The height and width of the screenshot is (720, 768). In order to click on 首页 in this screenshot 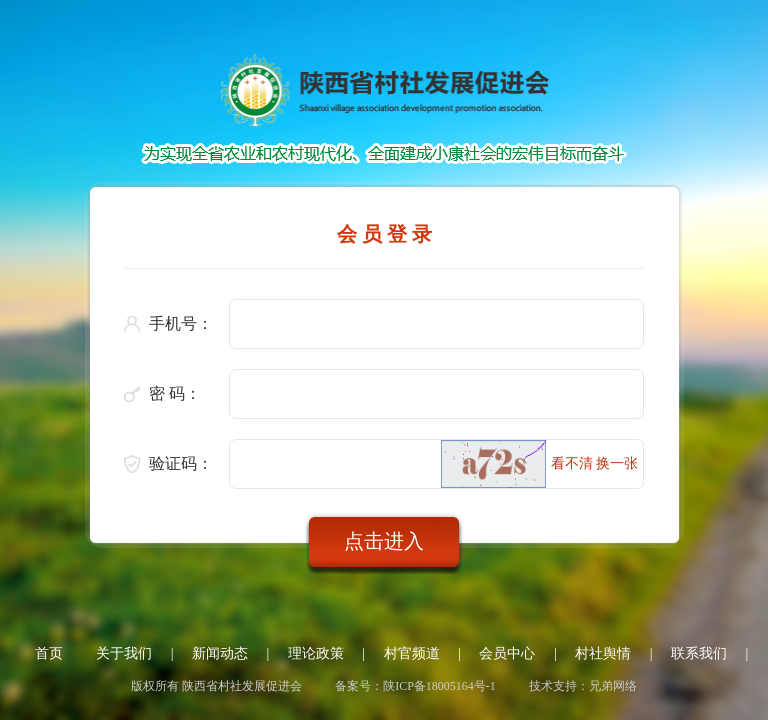, I will do `click(49, 653)`.